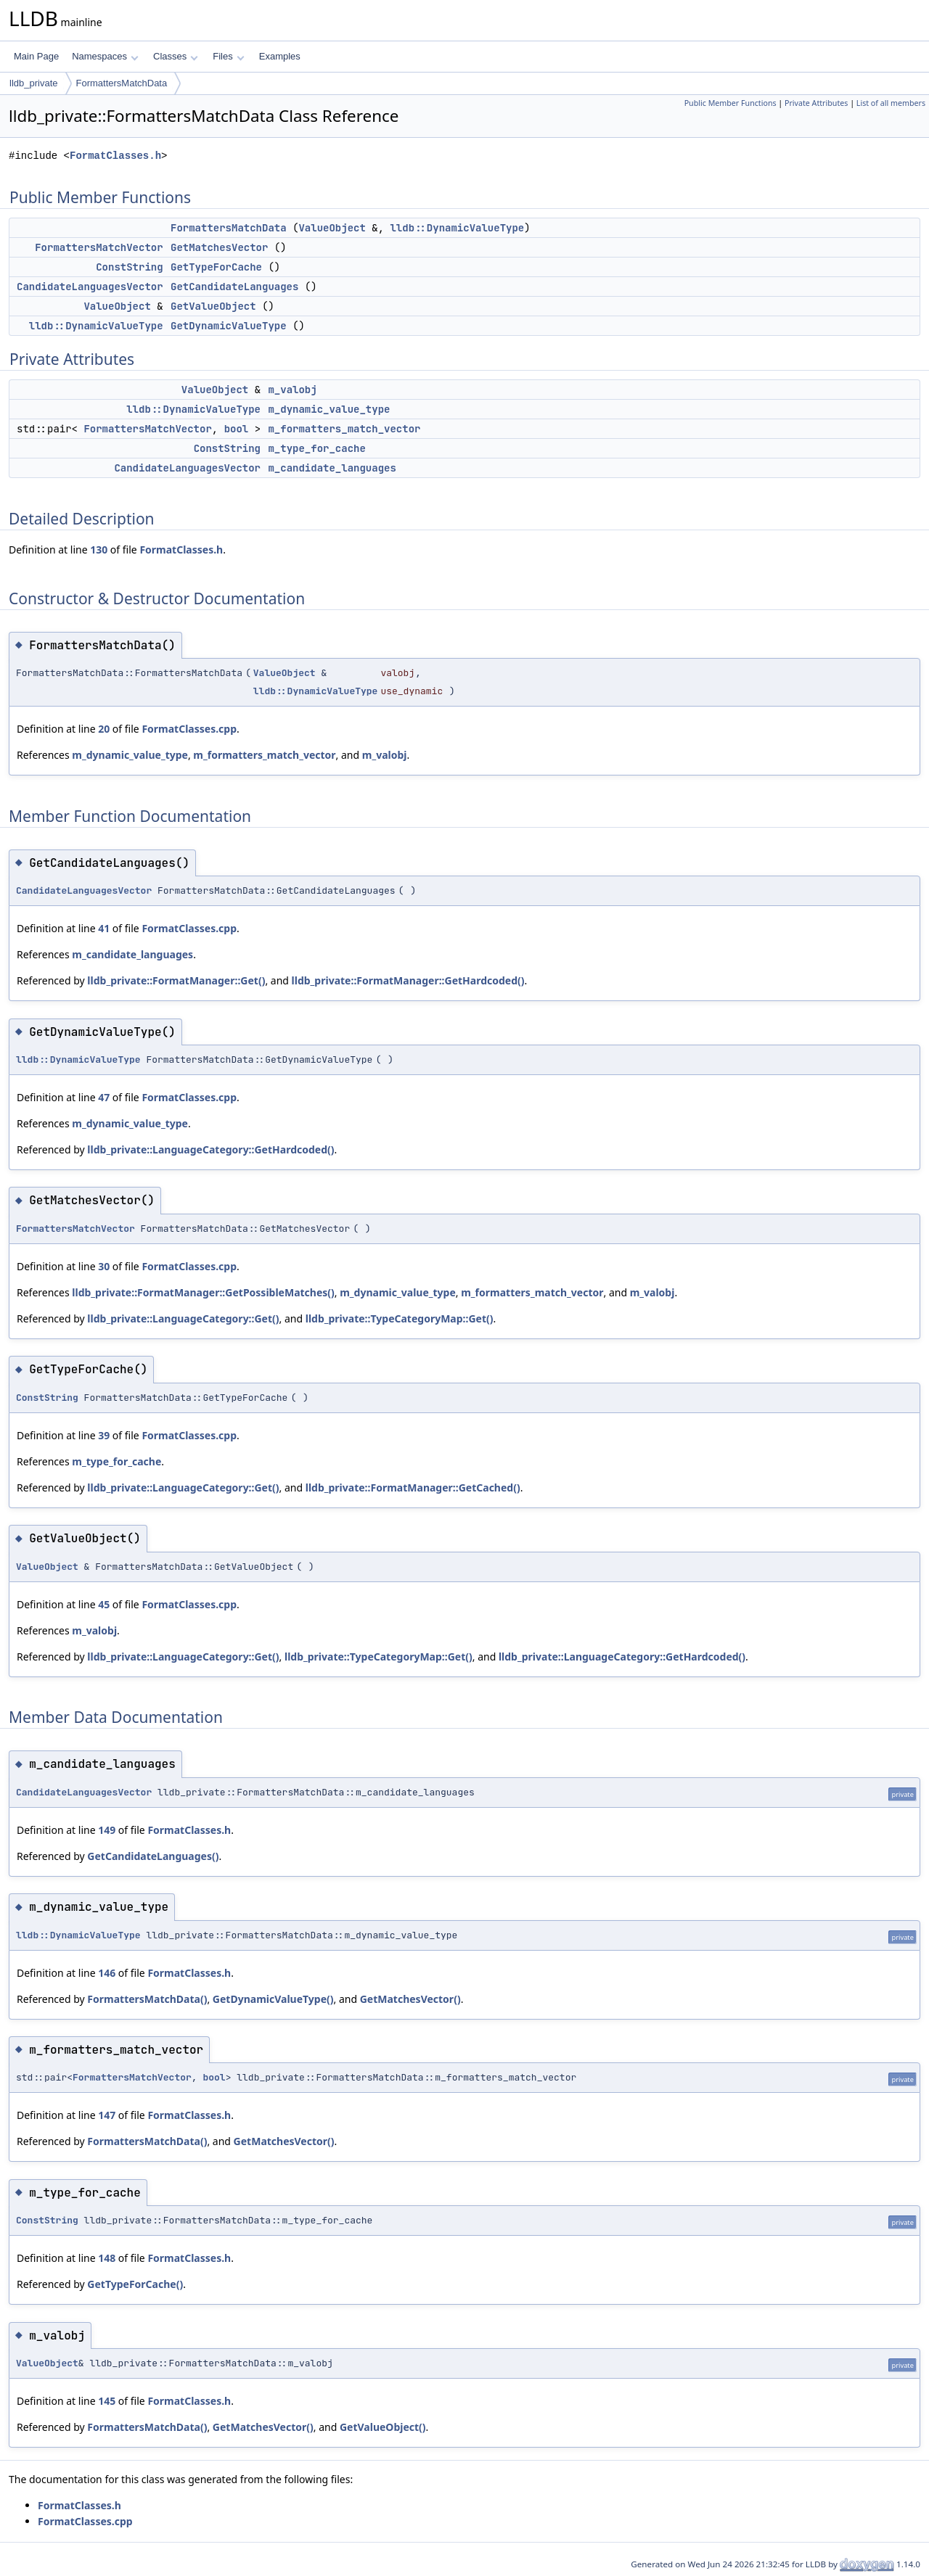 The width and height of the screenshot is (929, 2576). I want to click on GetDynamicValueType(), so click(273, 1999).